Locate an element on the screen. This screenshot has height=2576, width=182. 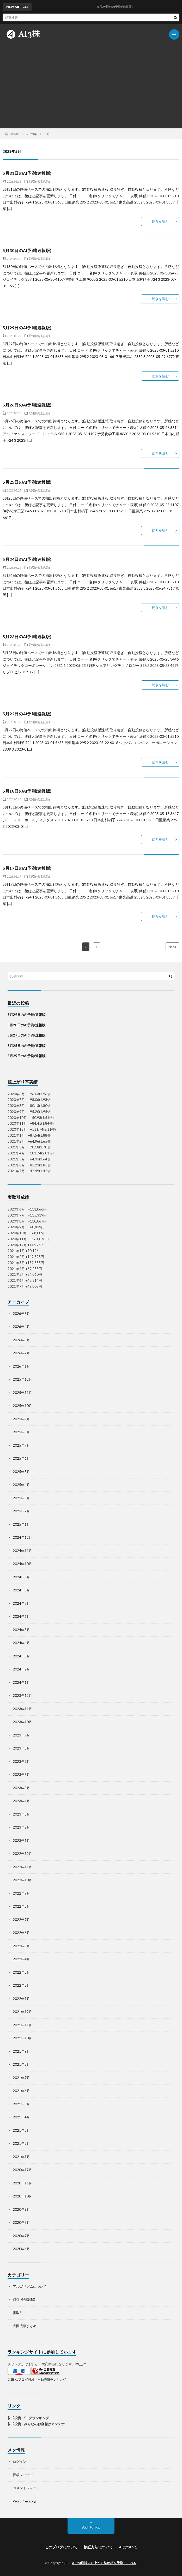
2022年10月 is located at coordinates (22, 1880).